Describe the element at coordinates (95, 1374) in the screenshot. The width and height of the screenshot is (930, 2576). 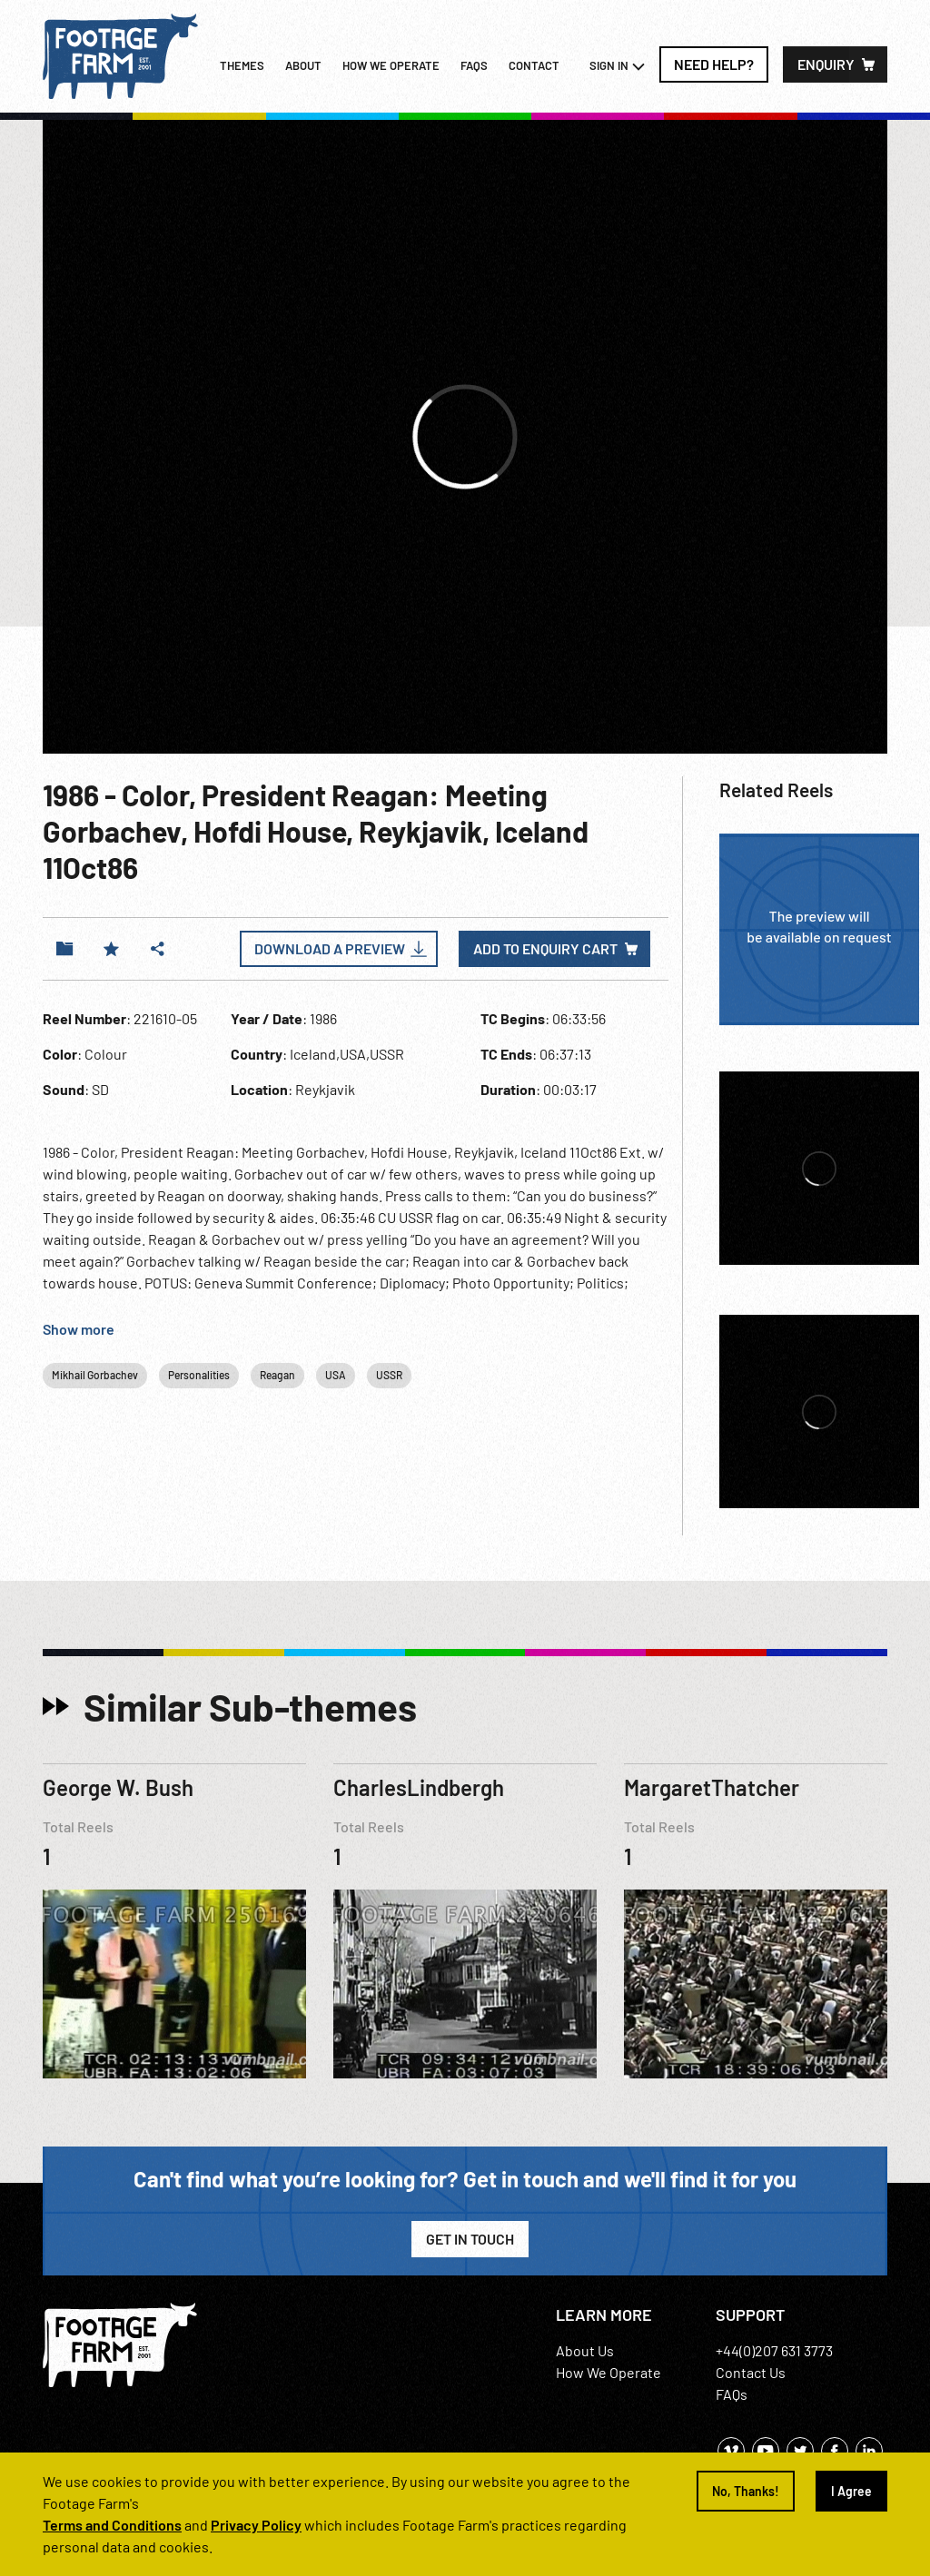
I see `Mikhail Gorbachev` at that location.